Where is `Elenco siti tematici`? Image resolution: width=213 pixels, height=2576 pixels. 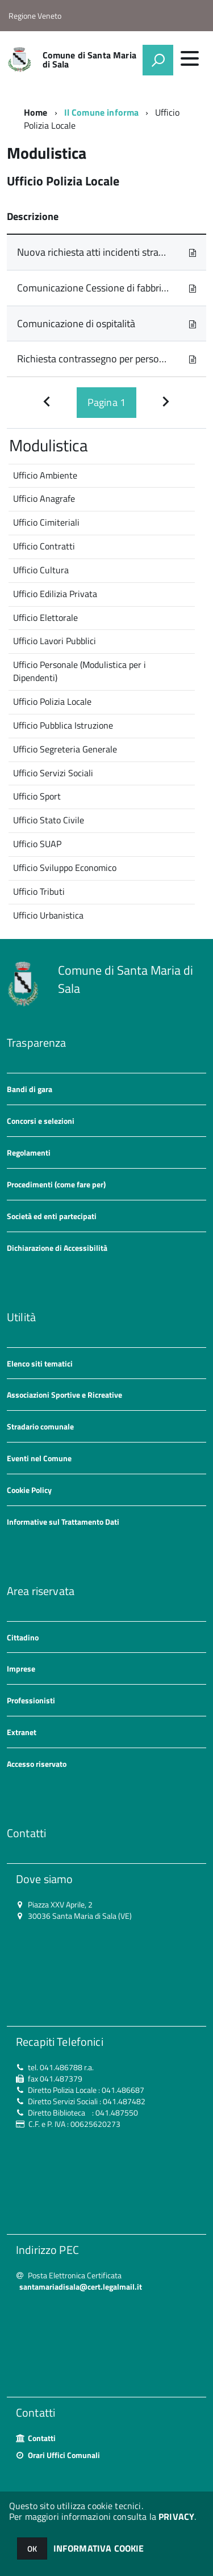
Elenco siti tematici is located at coordinates (40, 1363).